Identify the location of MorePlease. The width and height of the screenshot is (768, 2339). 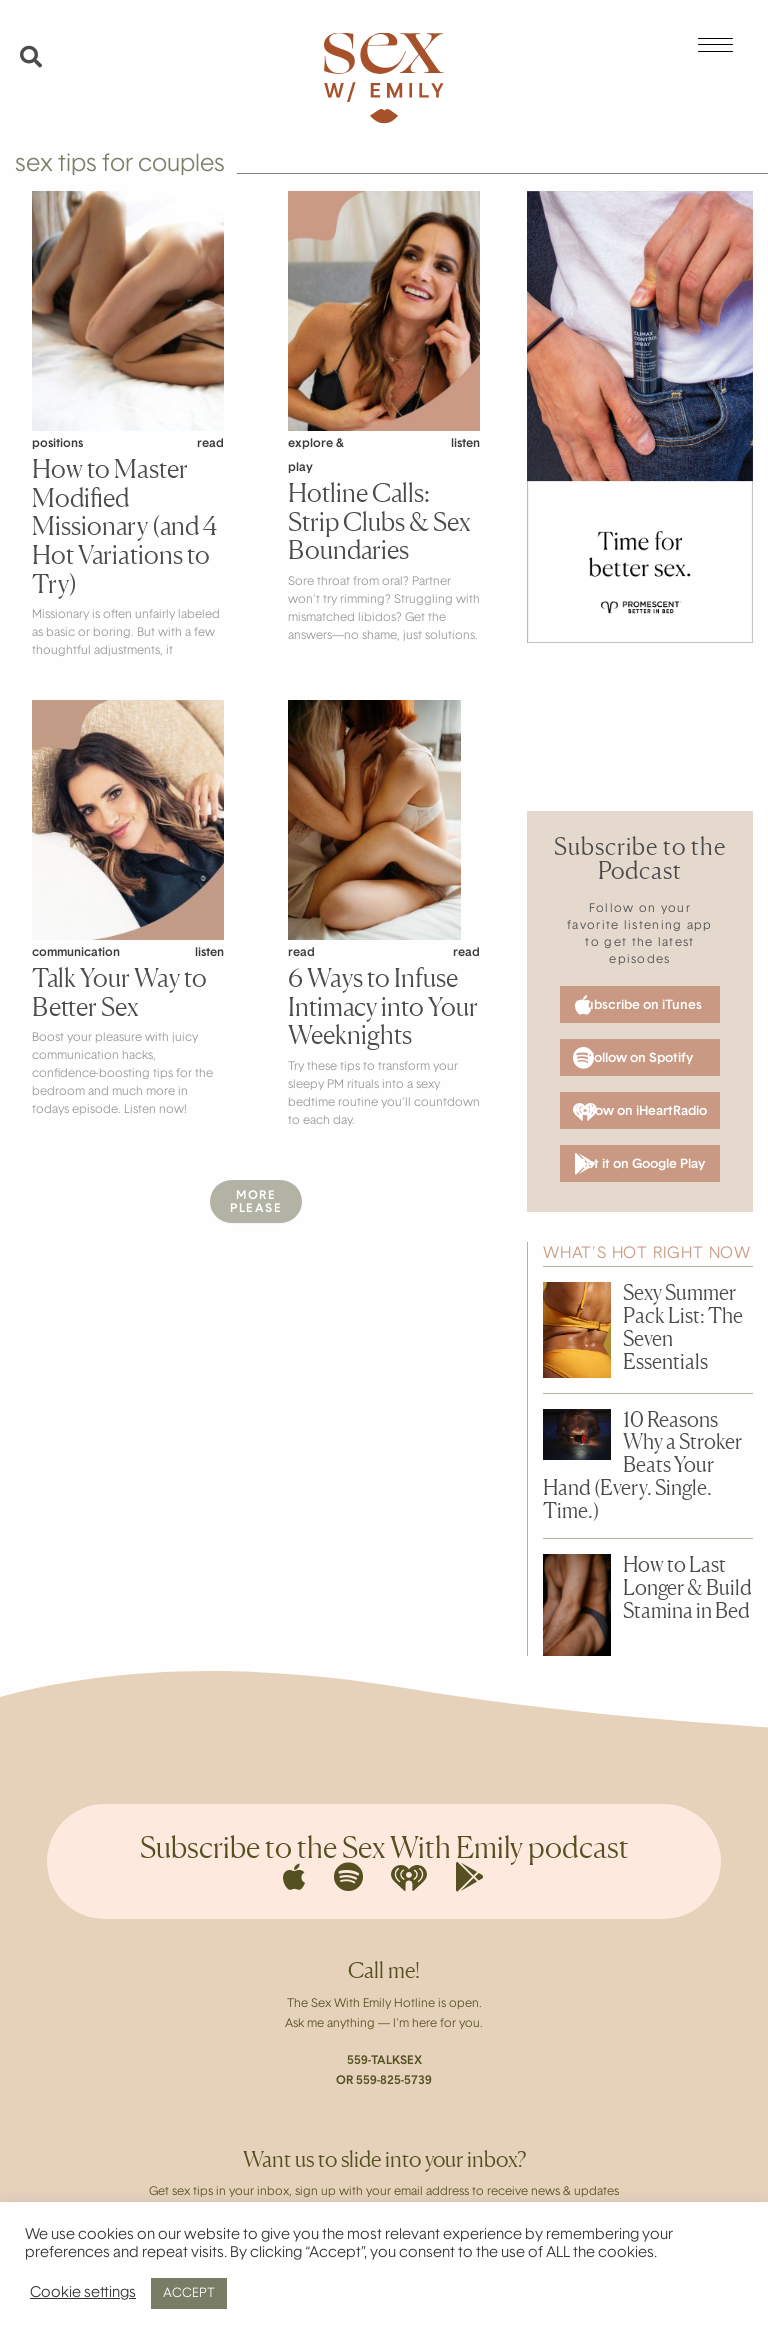
(256, 1202).